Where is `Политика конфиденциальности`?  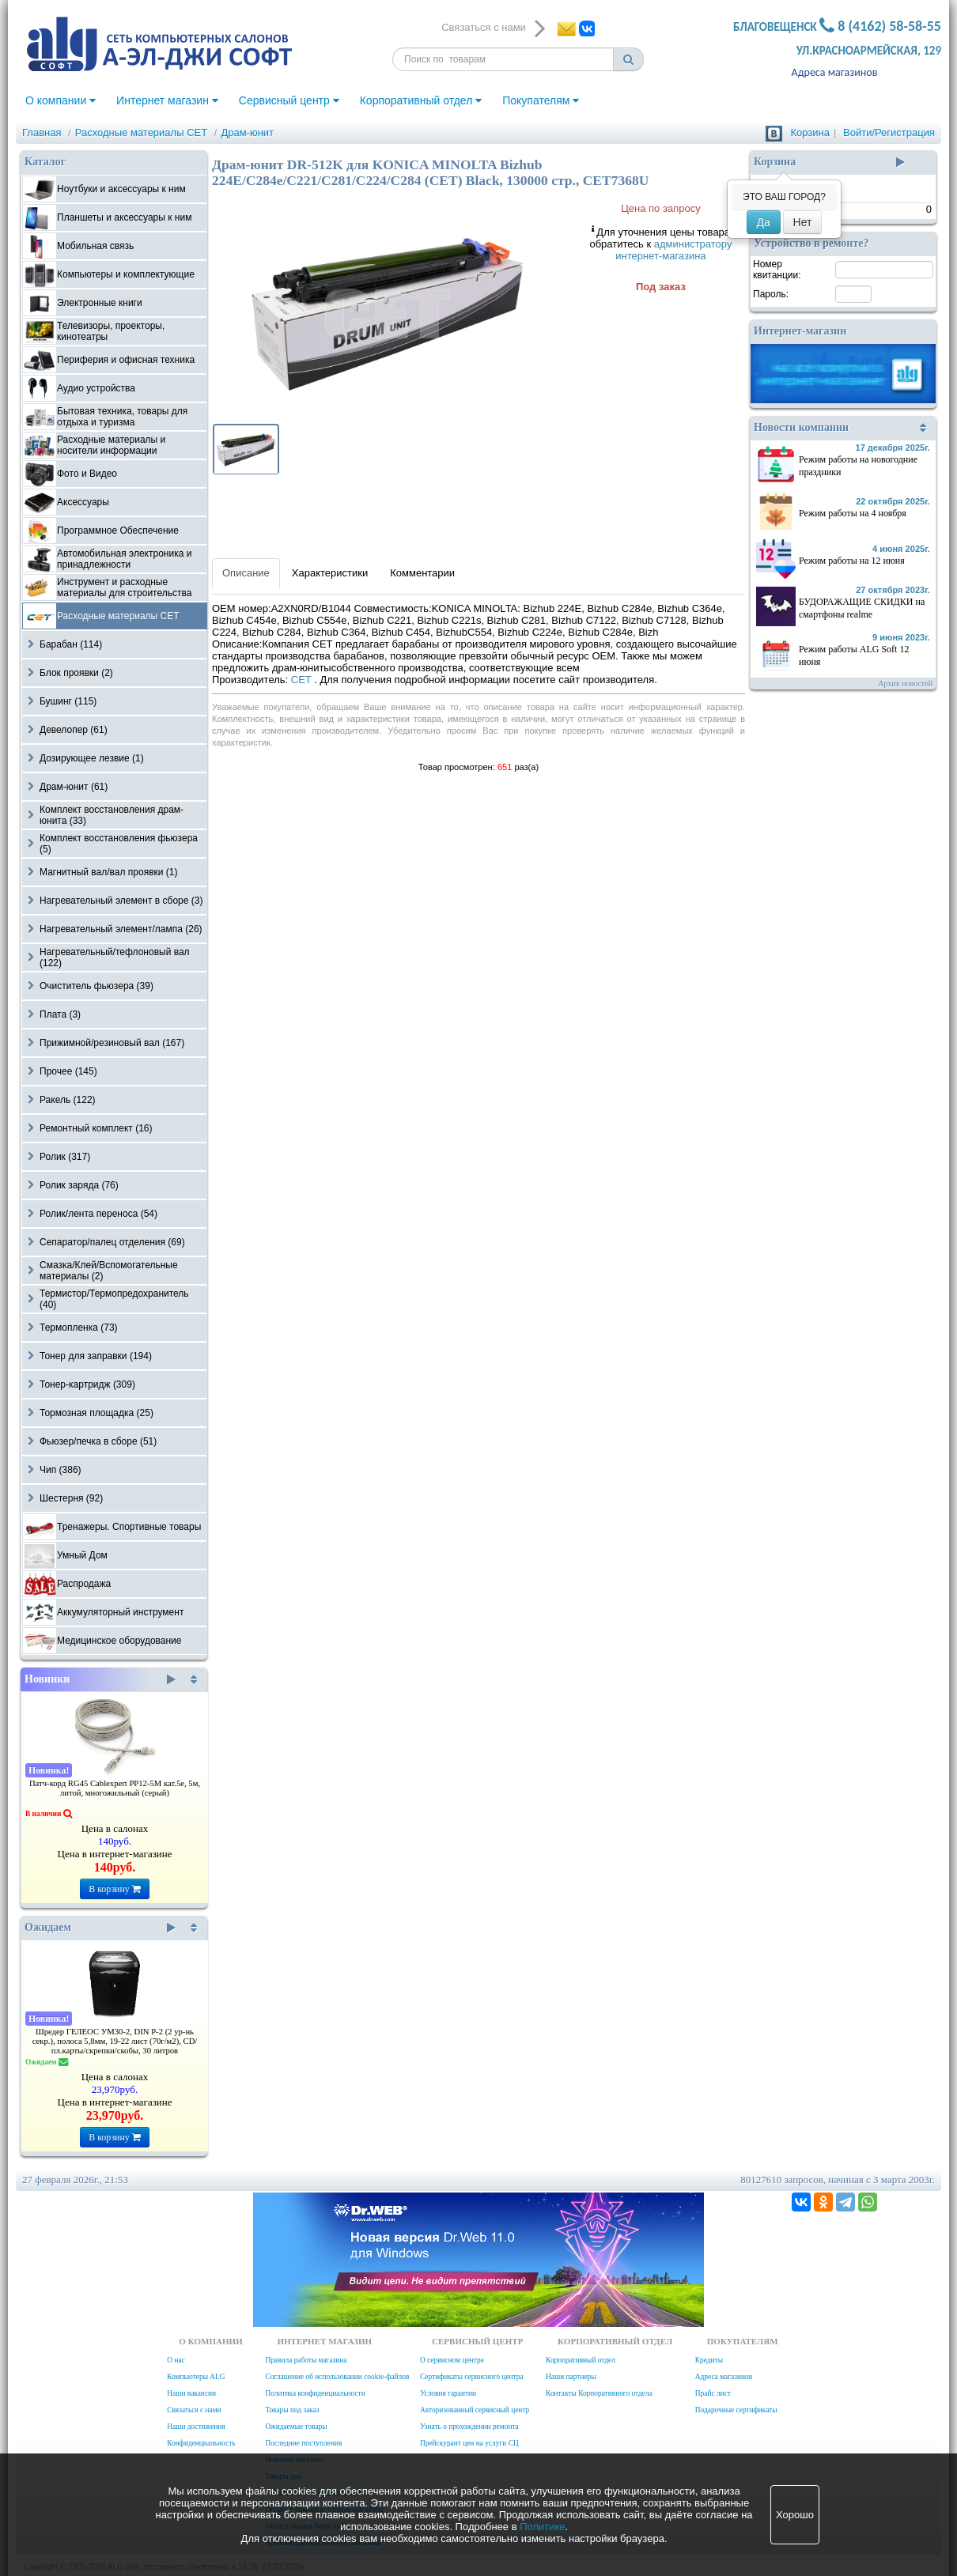
Политика конфиденциальности is located at coordinates (315, 2393).